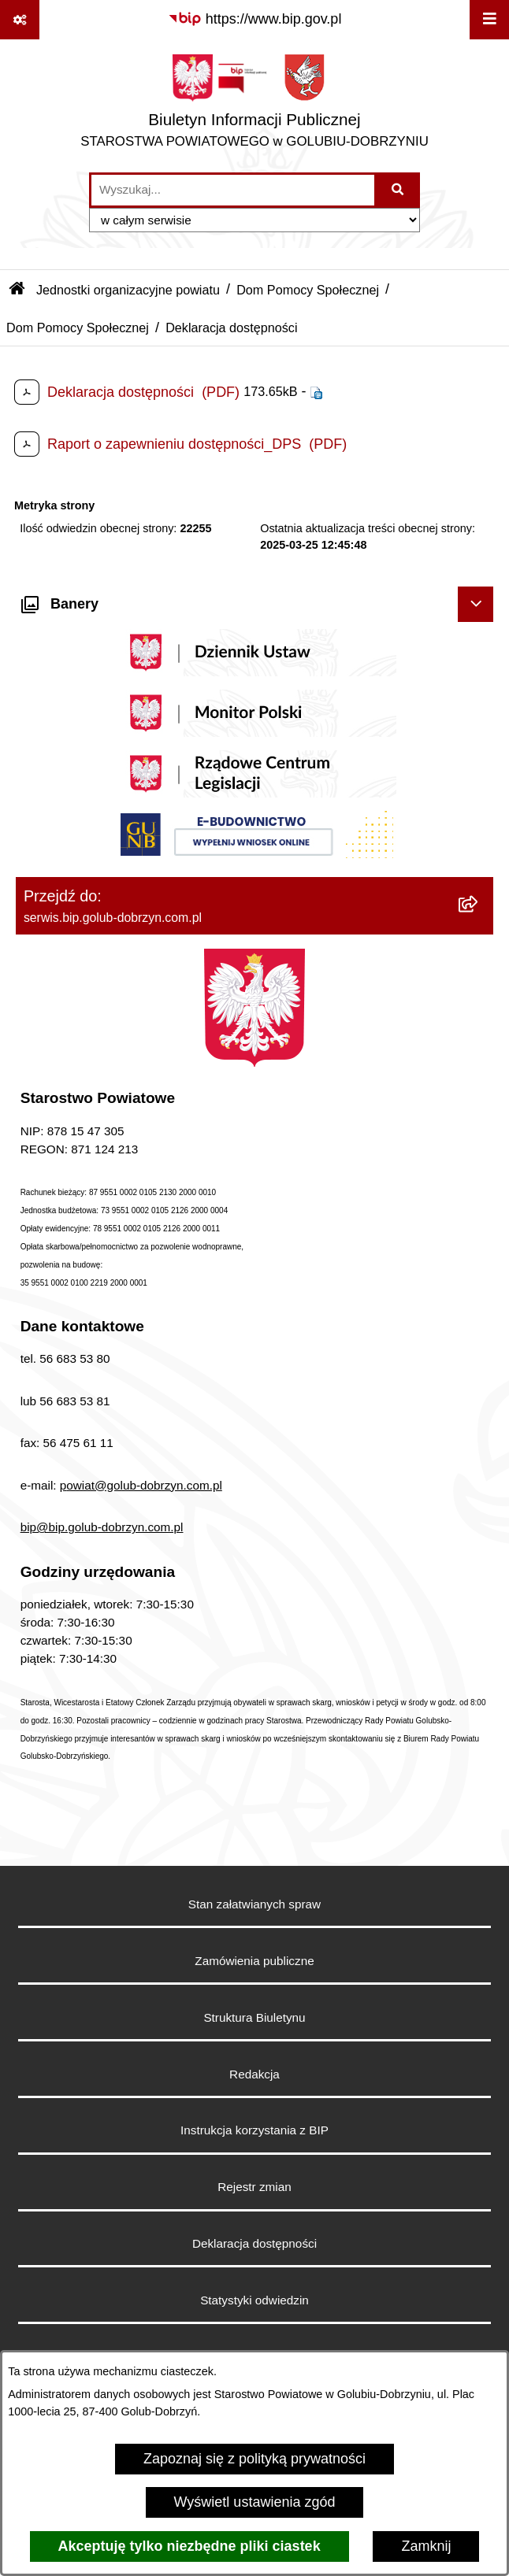 This screenshot has height=2576, width=509. What do you see at coordinates (254, 2459) in the screenshot?
I see `Zapoznaj się z polityką prywatności` at bounding box center [254, 2459].